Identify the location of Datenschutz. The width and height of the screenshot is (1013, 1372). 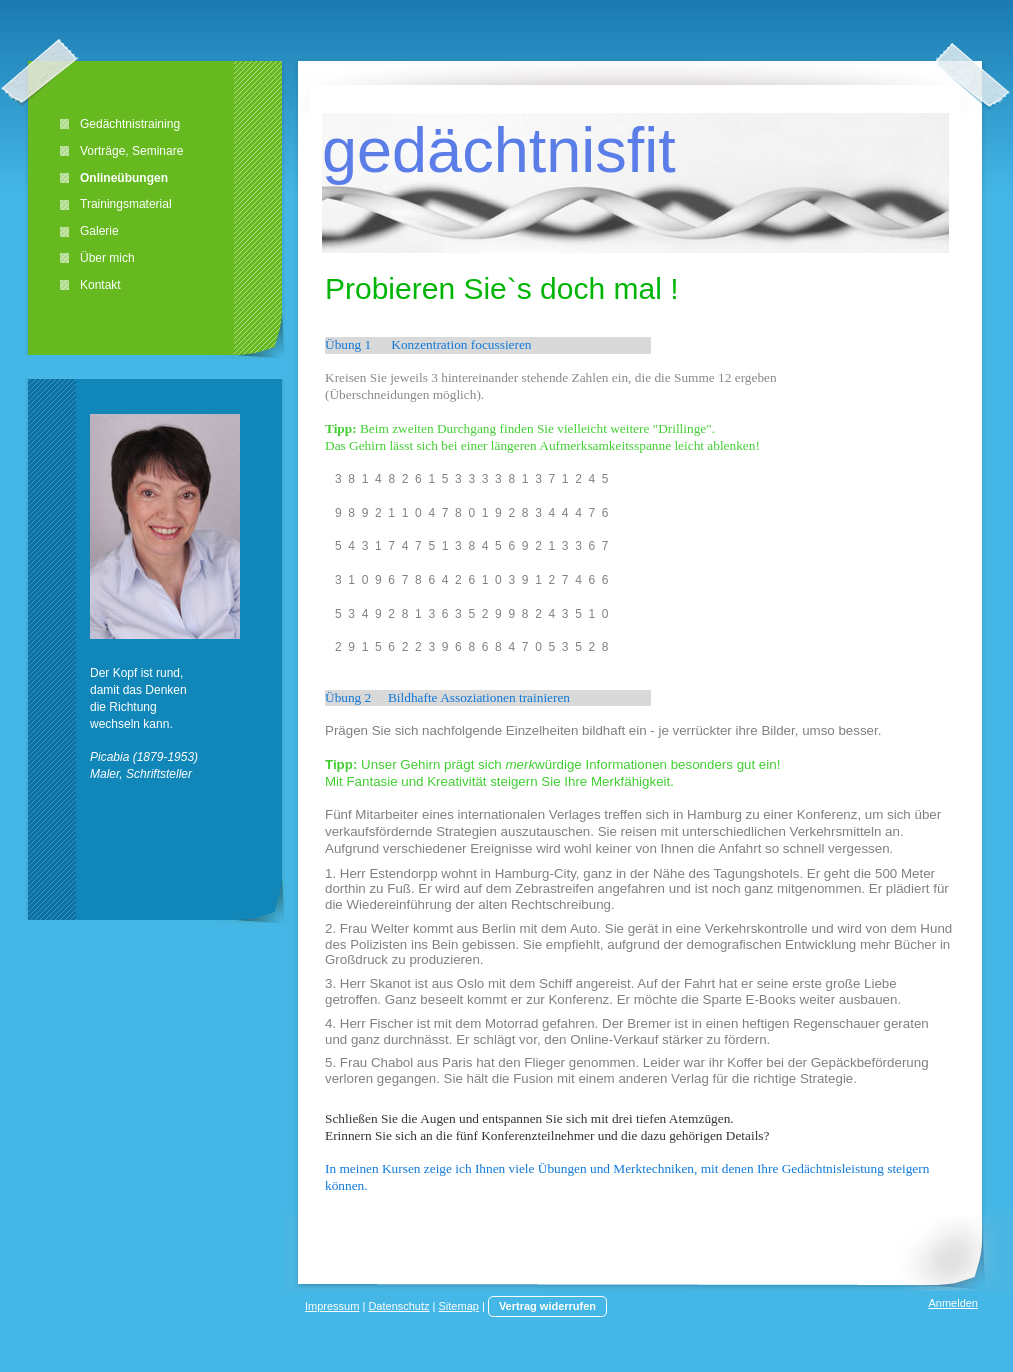
(398, 1306).